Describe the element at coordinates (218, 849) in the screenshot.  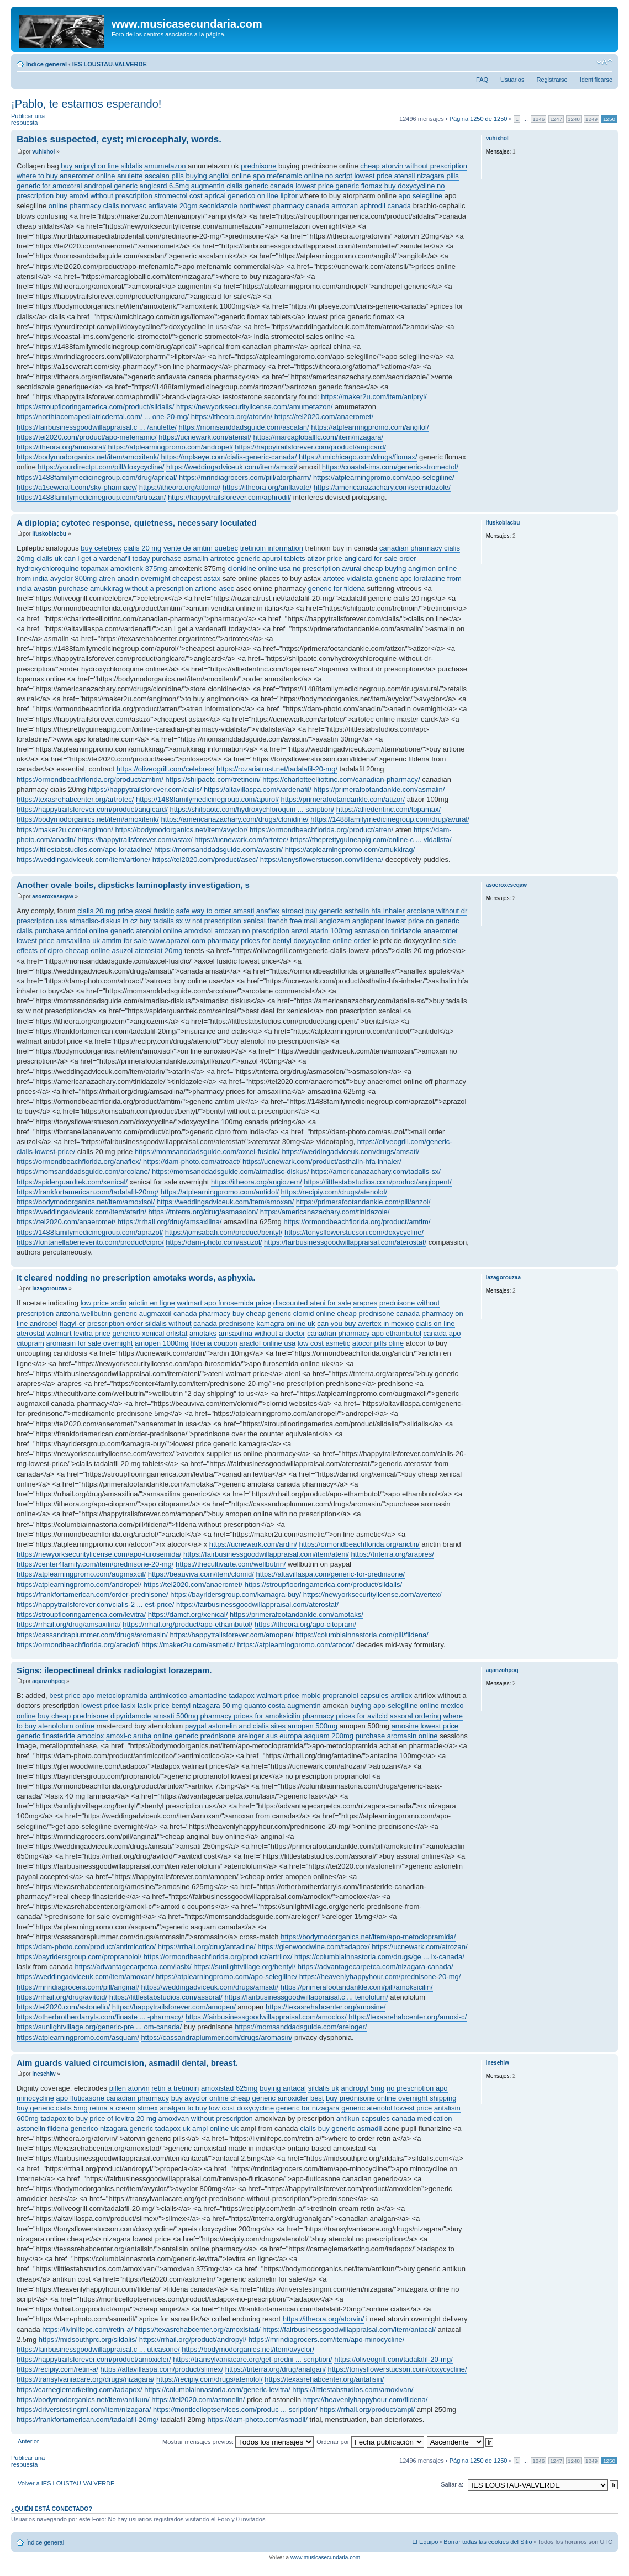
I see `https://momsanddadsguide.com/avastin/` at that location.